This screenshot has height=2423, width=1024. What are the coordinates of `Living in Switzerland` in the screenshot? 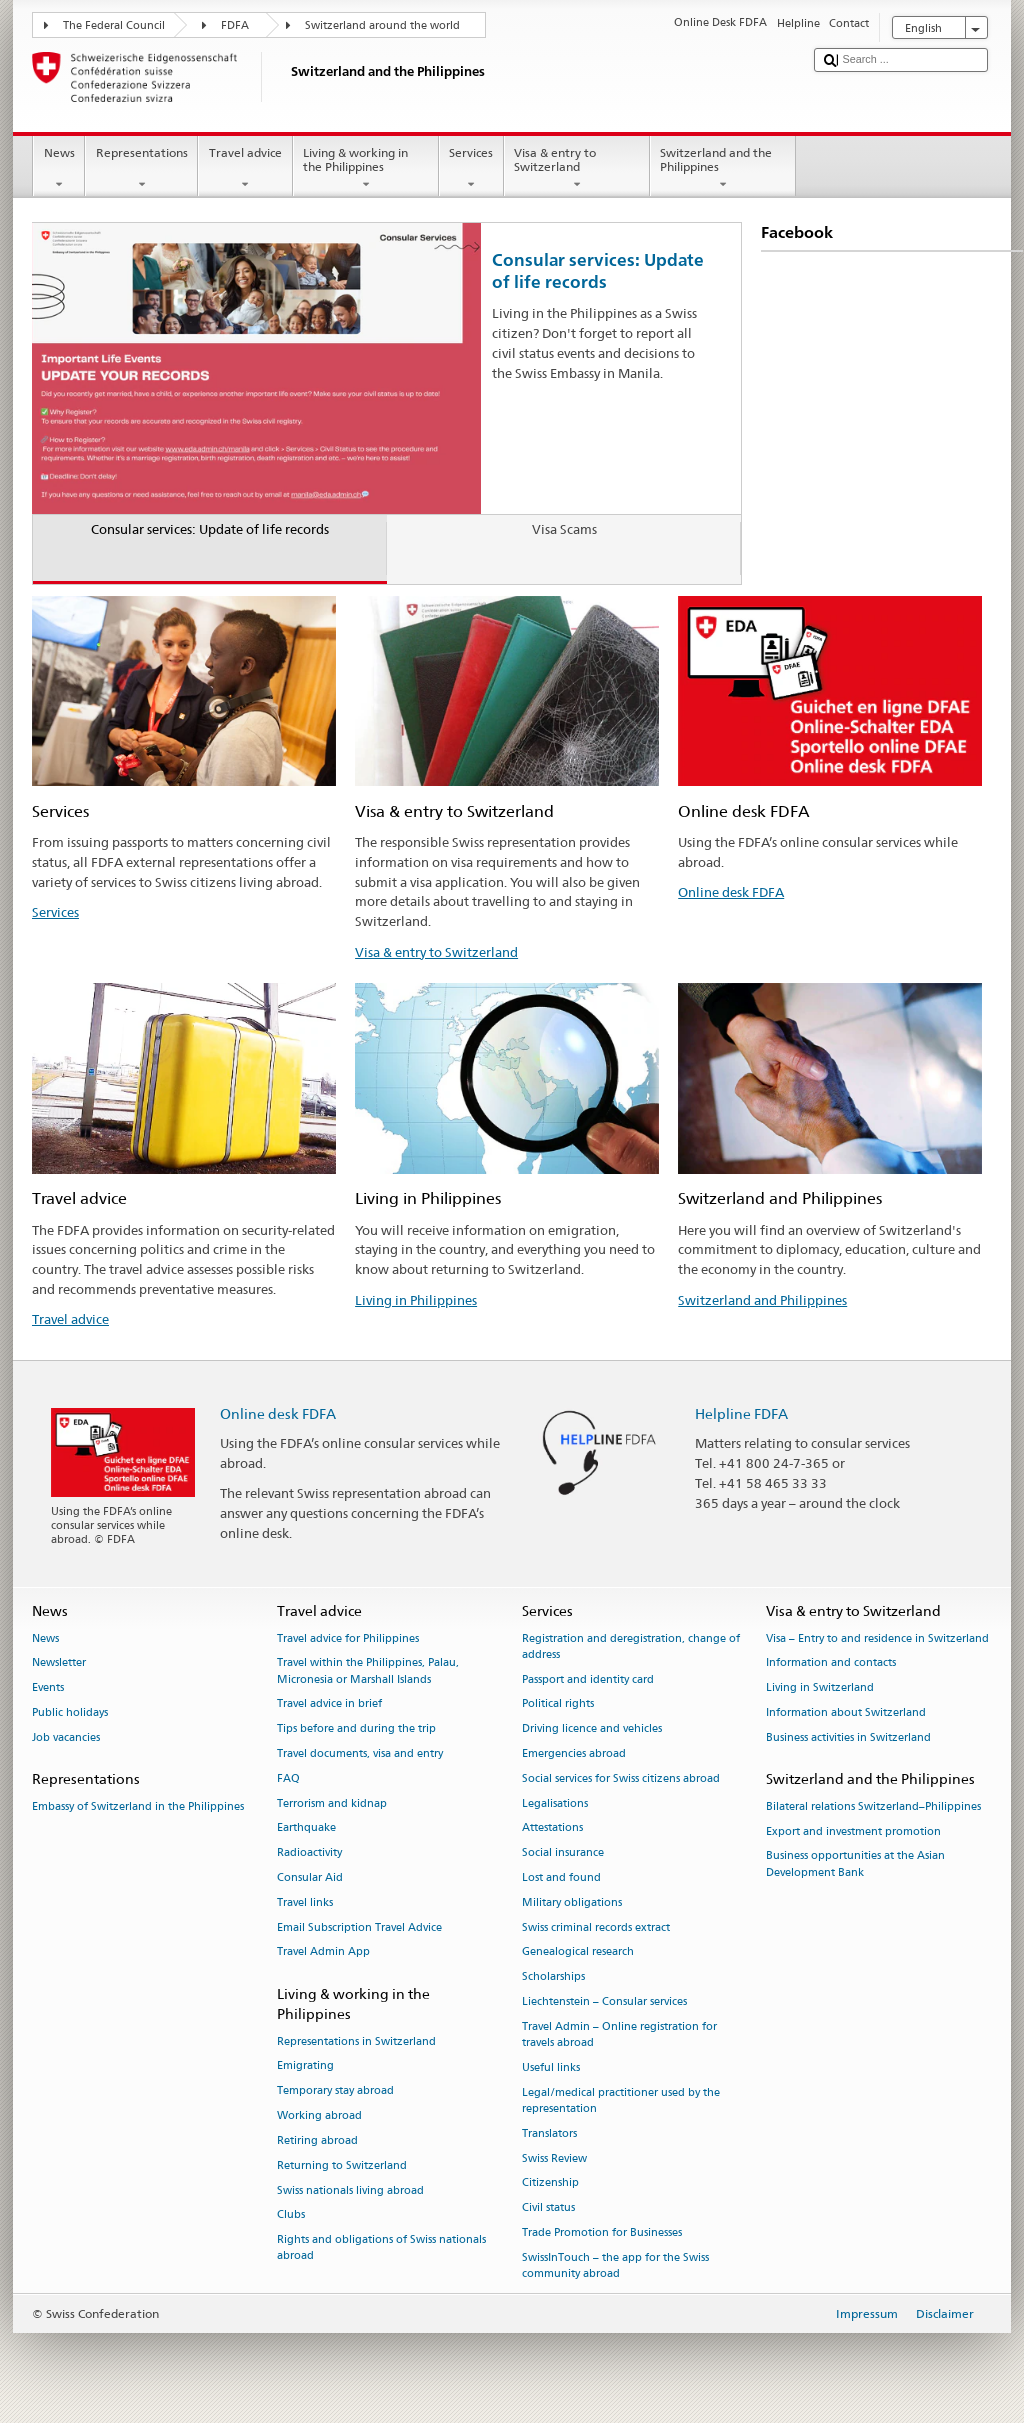 It's located at (820, 1688).